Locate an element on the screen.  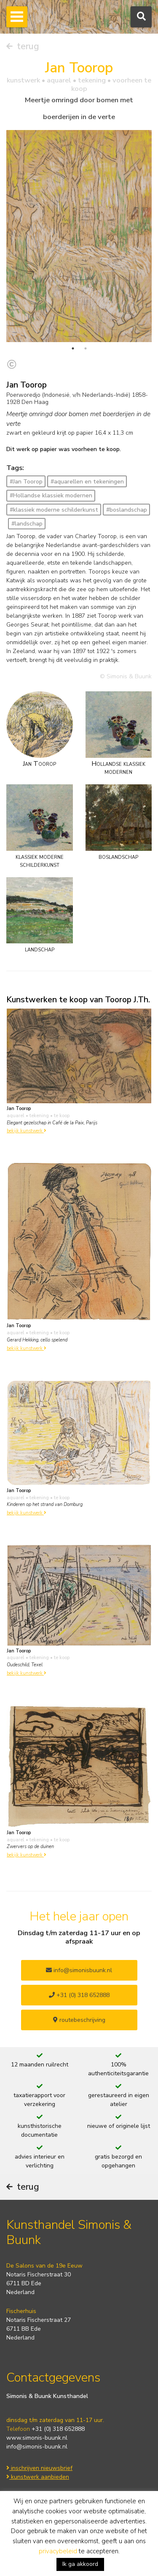
2 [tab] is located at coordinates (85, 348).